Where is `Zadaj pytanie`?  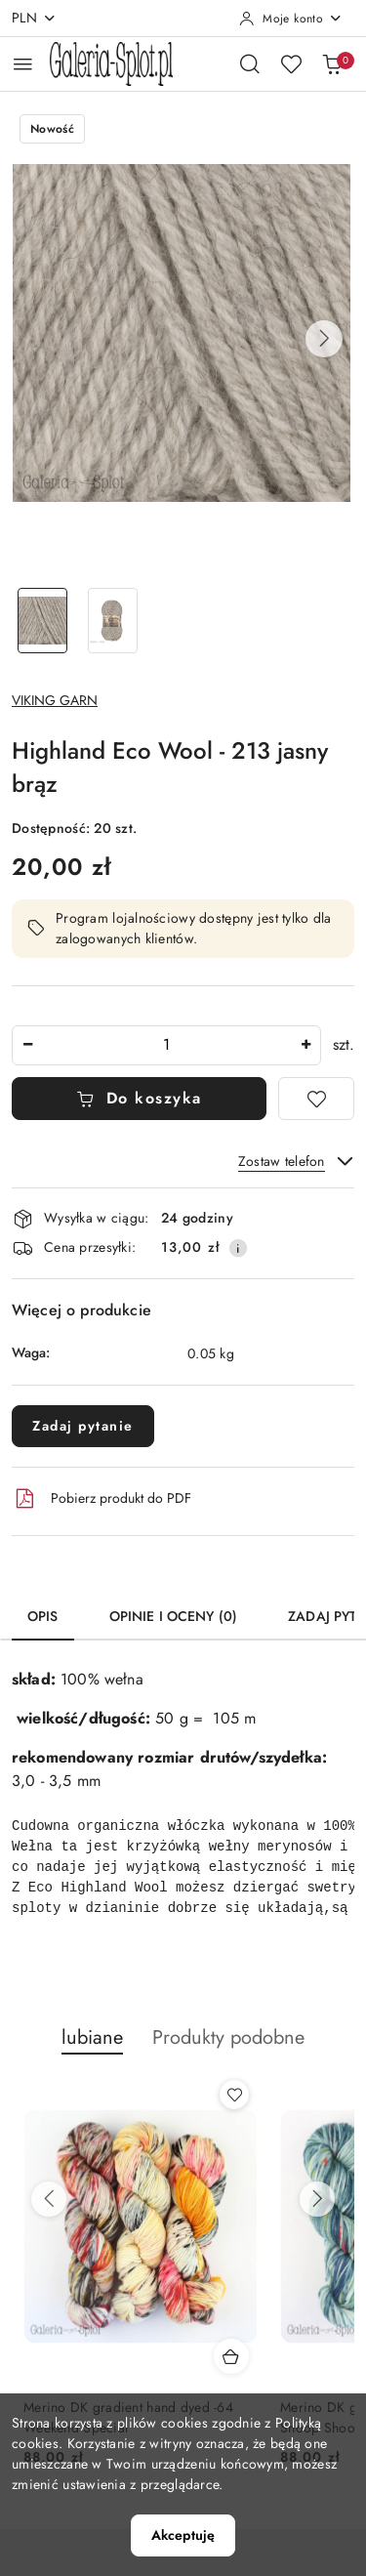 Zadaj pytanie is located at coordinates (83, 1425).